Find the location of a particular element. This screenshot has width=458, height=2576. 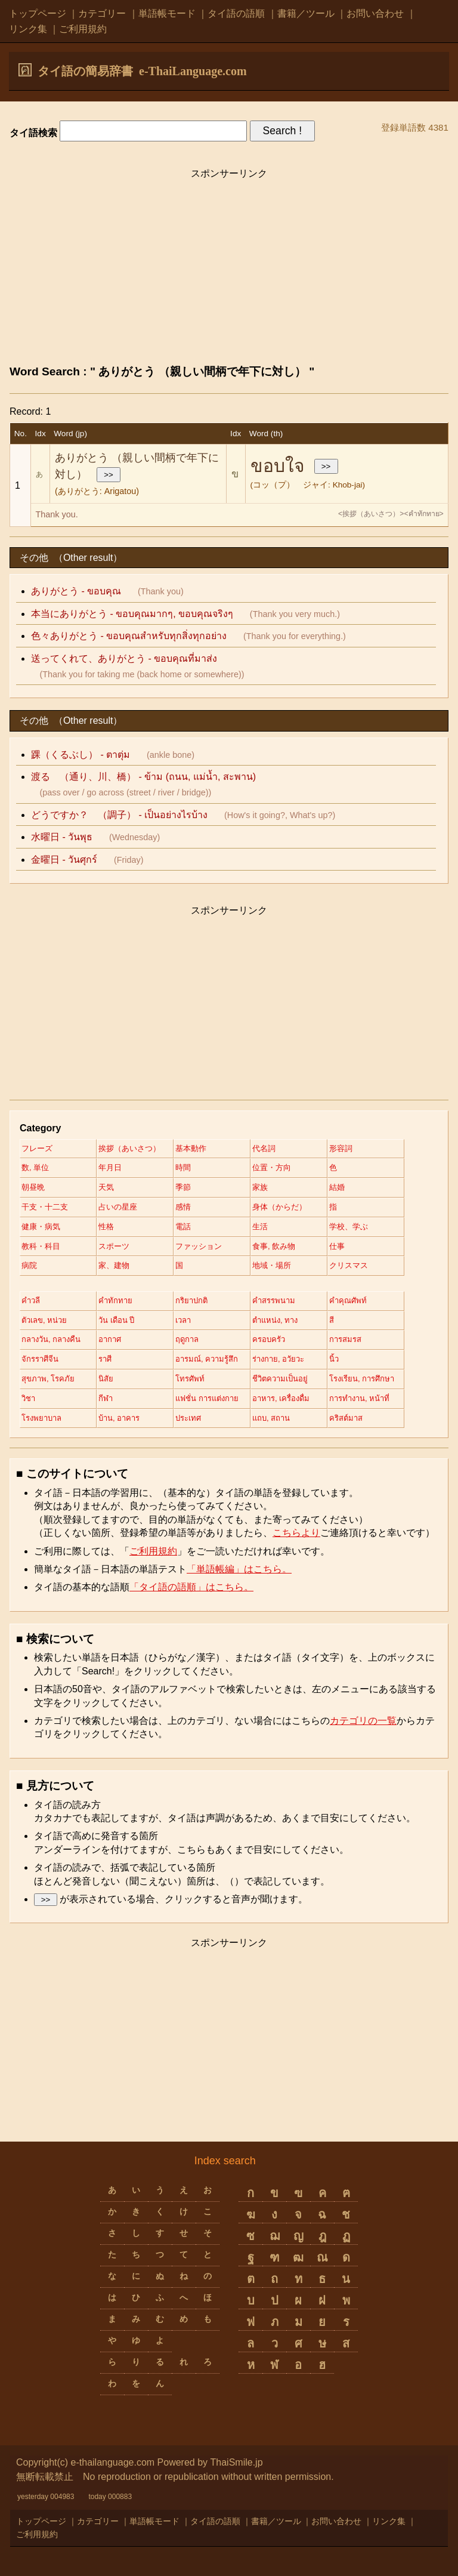

カテゴリの一覧 is located at coordinates (363, 1721).